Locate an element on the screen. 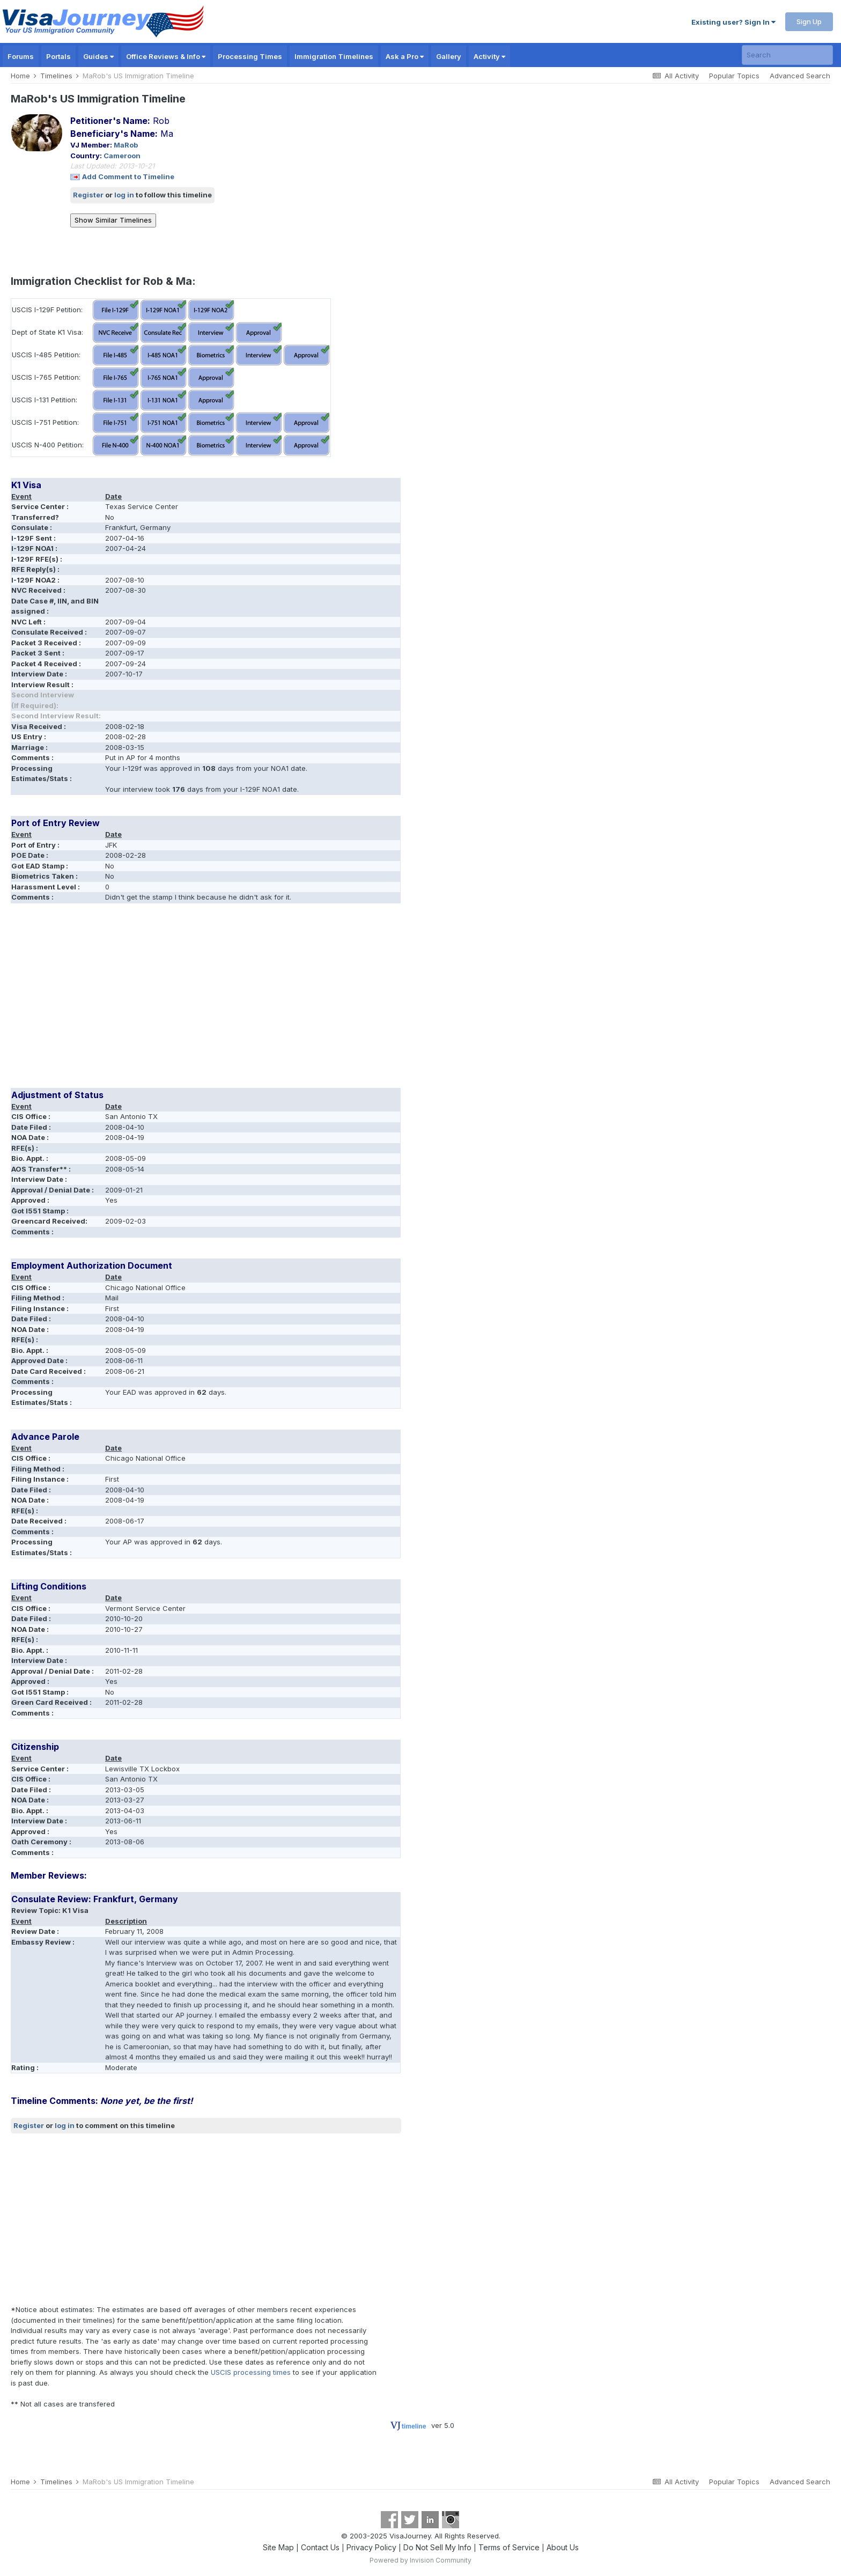 The width and height of the screenshot is (841, 2576). Existing user? Sign In is located at coordinates (733, 22).